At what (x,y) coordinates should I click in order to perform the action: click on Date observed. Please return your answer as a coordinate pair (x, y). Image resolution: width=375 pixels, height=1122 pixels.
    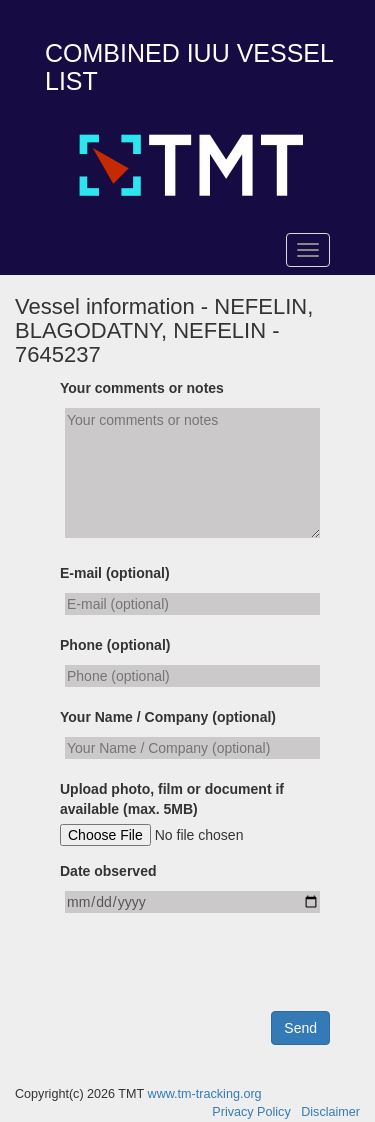
    Looking at the image, I should click on (108, 871).